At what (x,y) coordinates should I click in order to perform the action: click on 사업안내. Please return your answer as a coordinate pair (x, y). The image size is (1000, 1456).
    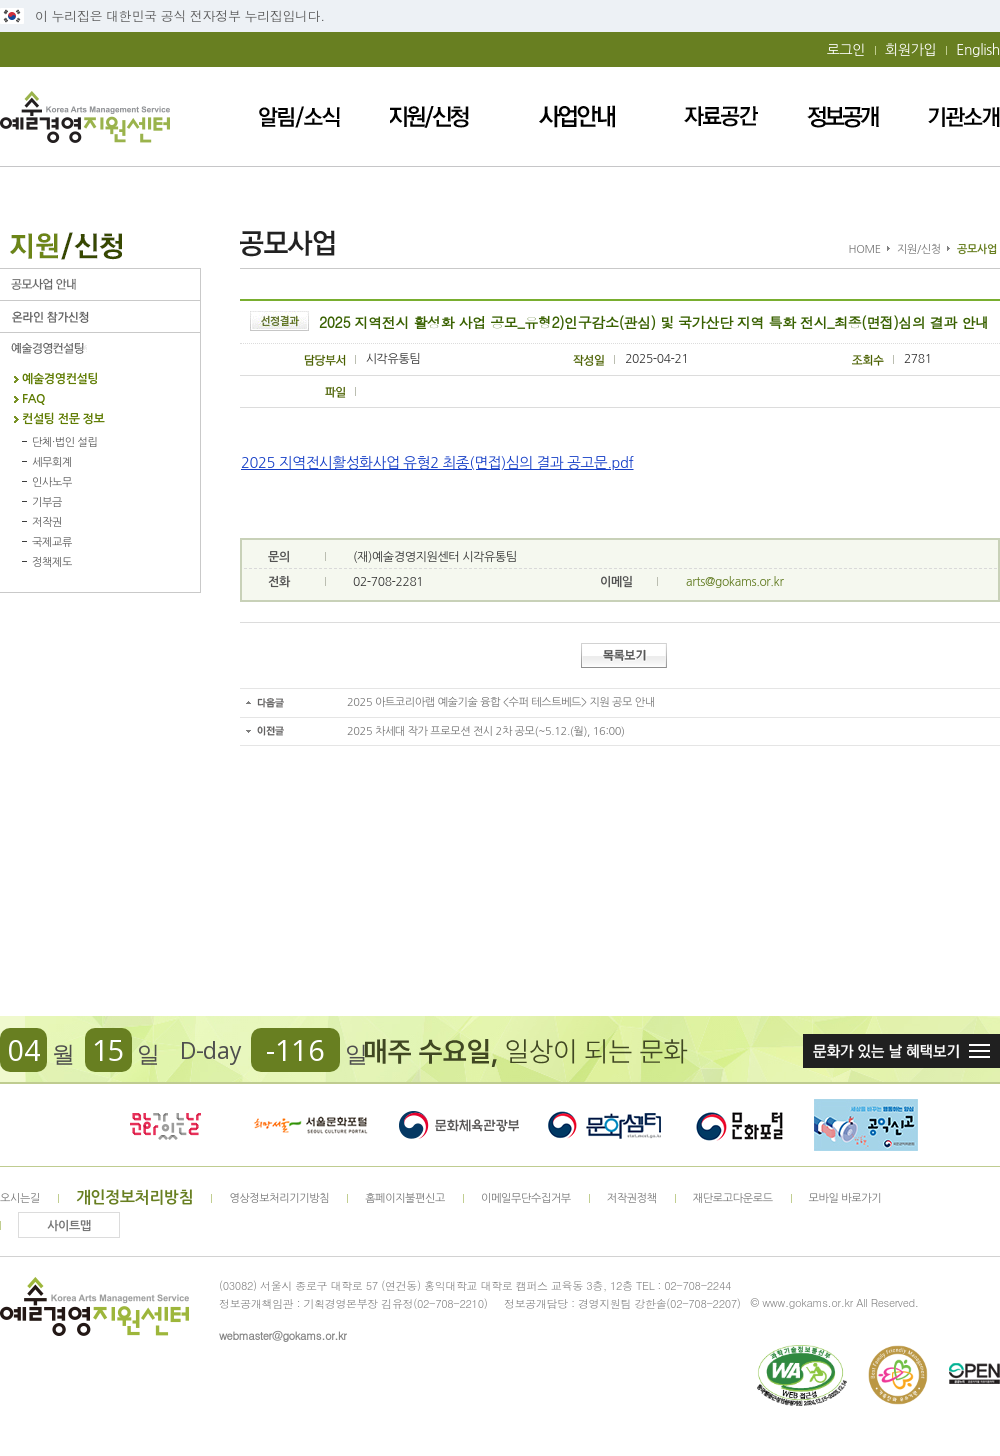
    Looking at the image, I should click on (577, 116).